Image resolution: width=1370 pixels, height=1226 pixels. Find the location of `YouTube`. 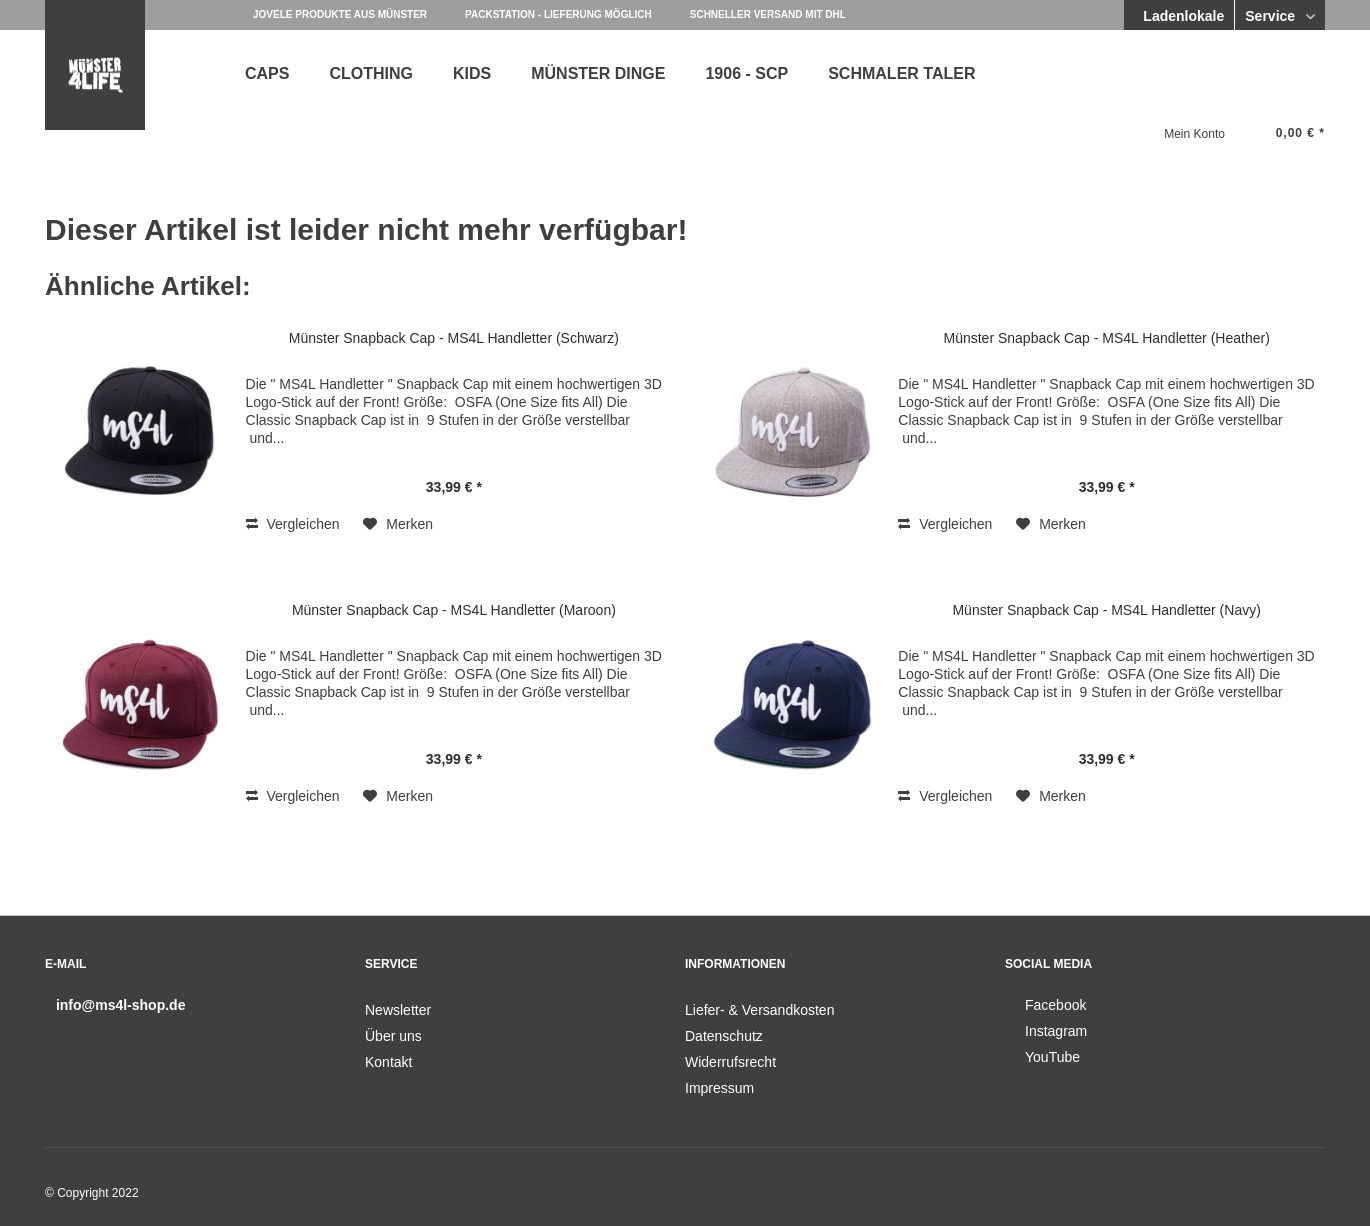

YouTube is located at coordinates (1052, 1057).